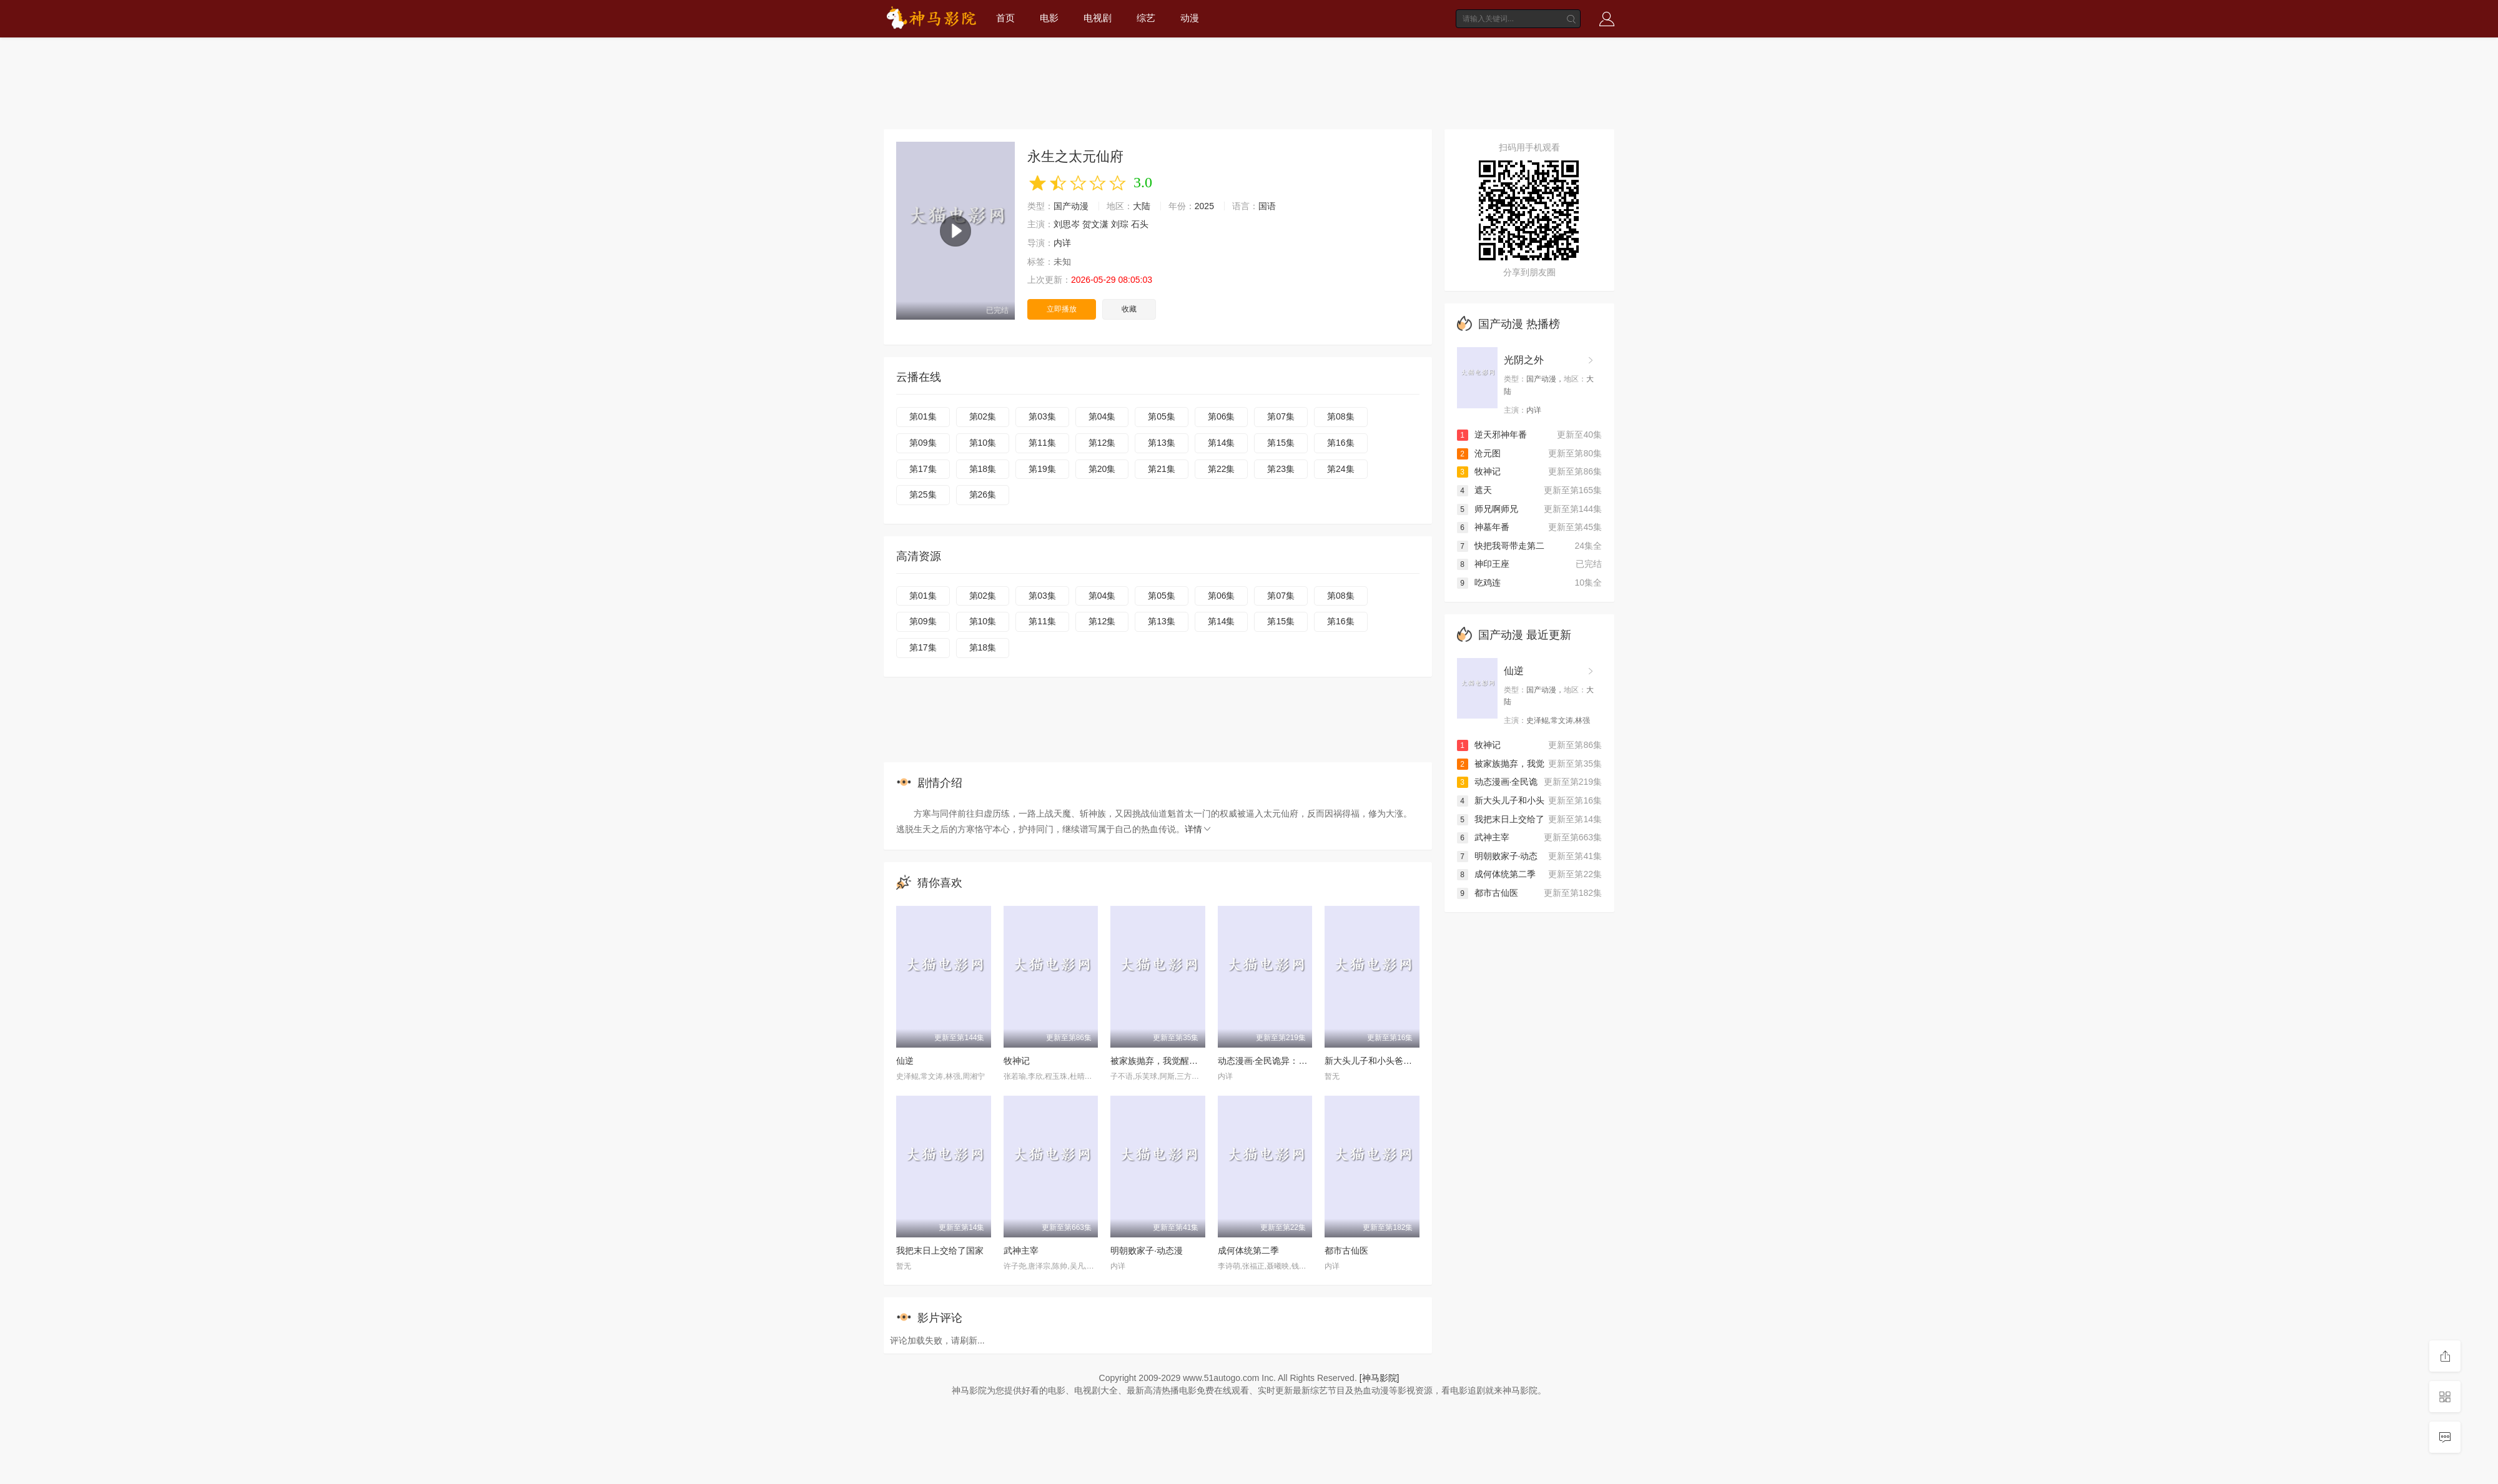  Describe the element at coordinates (1102, 416) in the screenshot. I see `第04集` at that location.